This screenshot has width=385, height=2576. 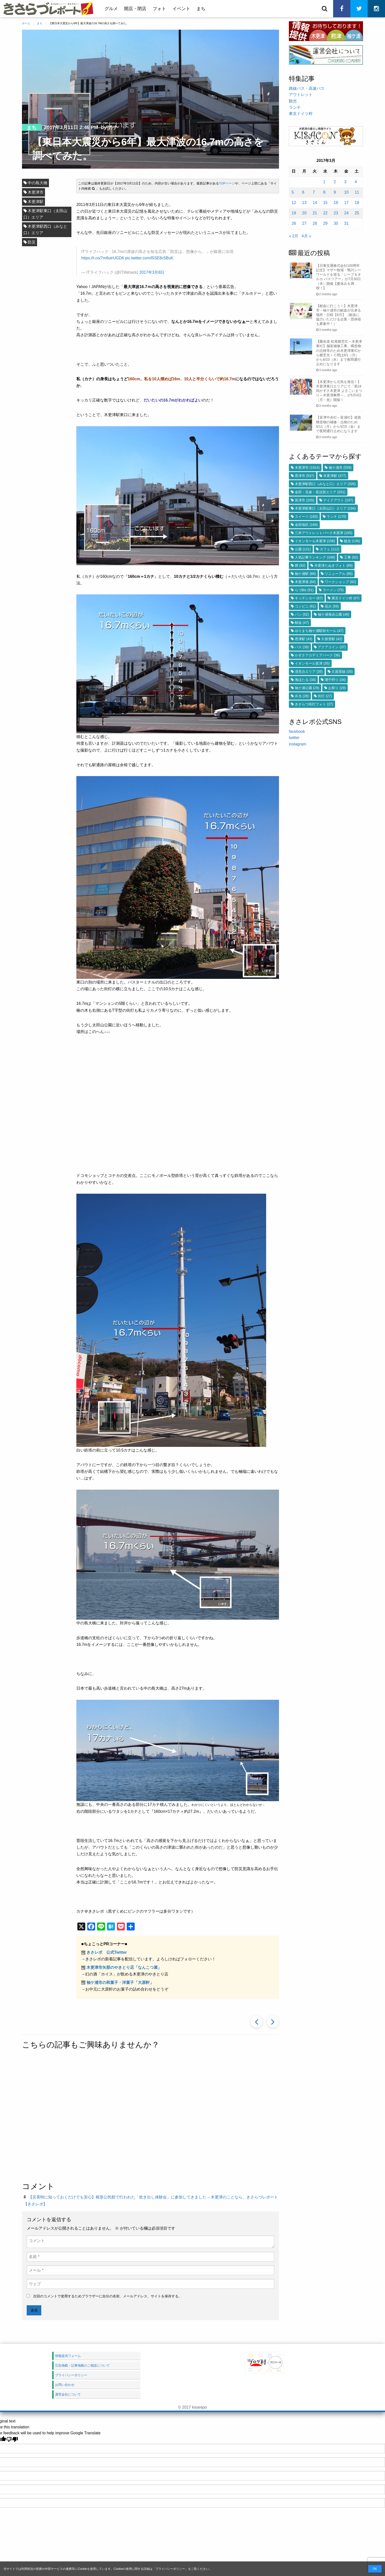 What do you see at coordinates (340, 468) in the screenshot?
I see `袖ケ浦市 [袖ケ浦市 (559個の項目)]` at bounding box center [340, 468].